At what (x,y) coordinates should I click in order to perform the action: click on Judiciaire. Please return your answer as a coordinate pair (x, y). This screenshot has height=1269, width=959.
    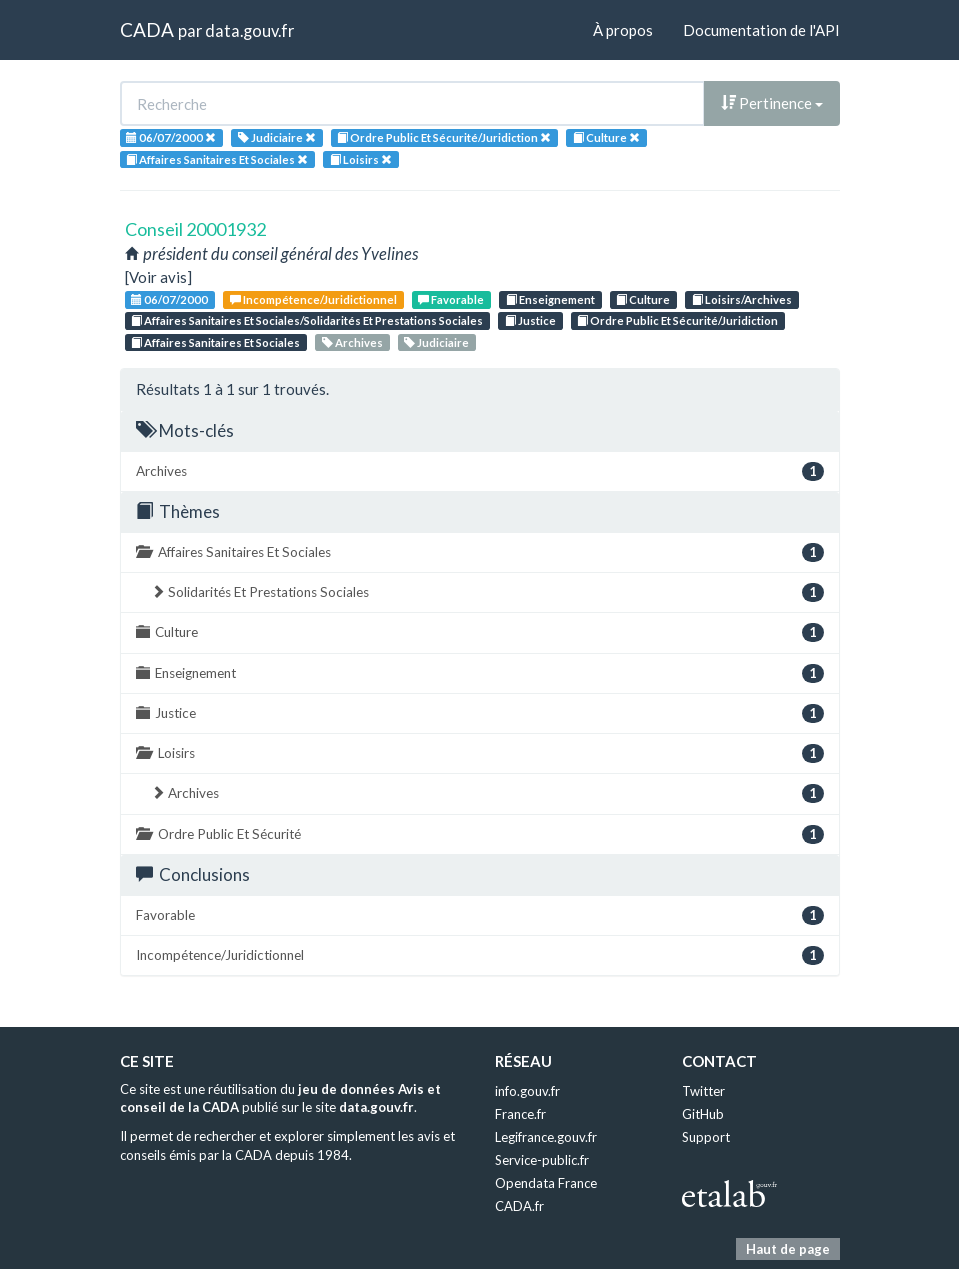
    Looking at the image, I should click on (436, 342).